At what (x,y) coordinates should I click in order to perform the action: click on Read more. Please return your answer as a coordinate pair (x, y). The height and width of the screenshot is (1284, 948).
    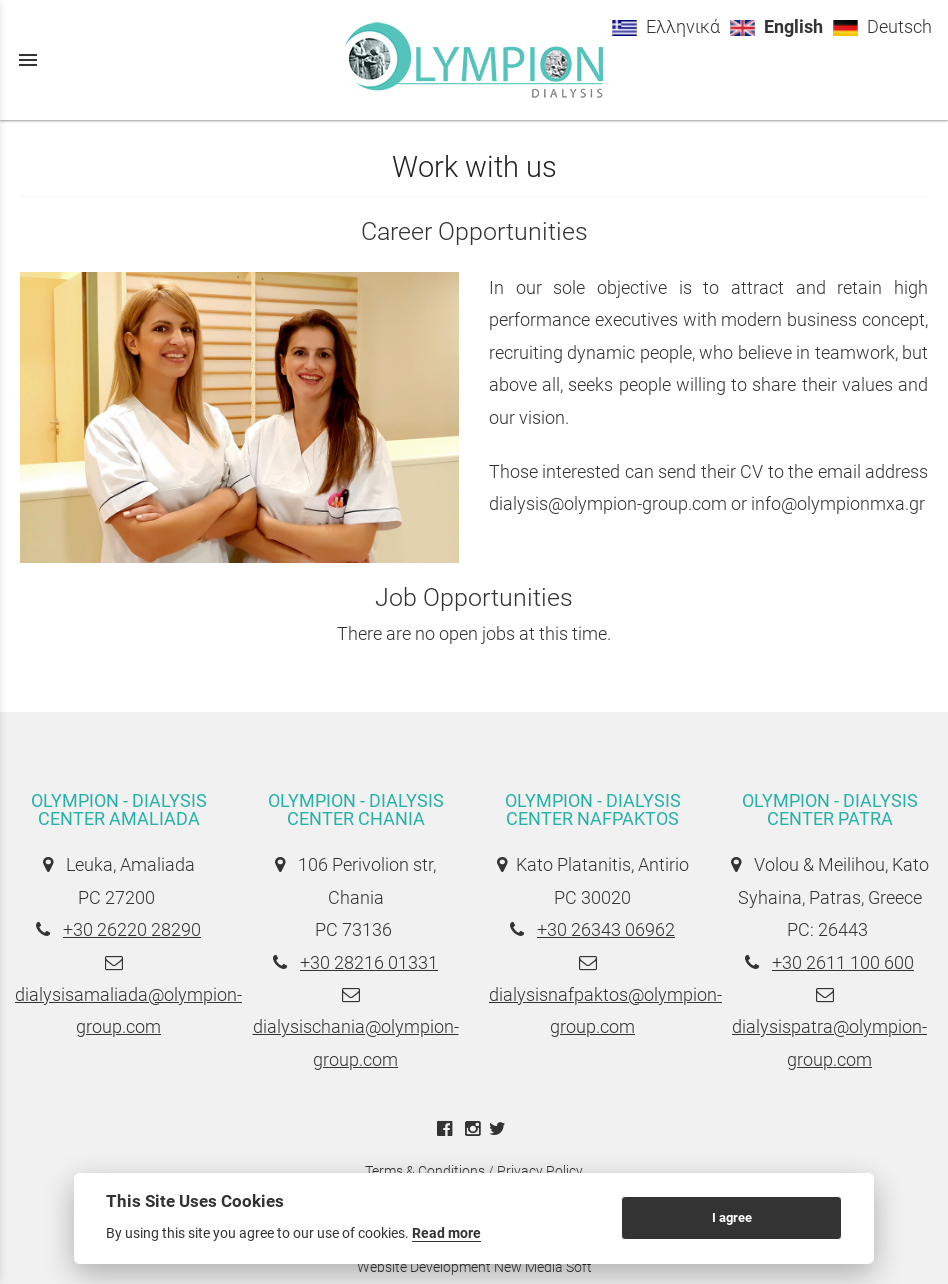
    Looking at the image, I should click on (446, 1233).